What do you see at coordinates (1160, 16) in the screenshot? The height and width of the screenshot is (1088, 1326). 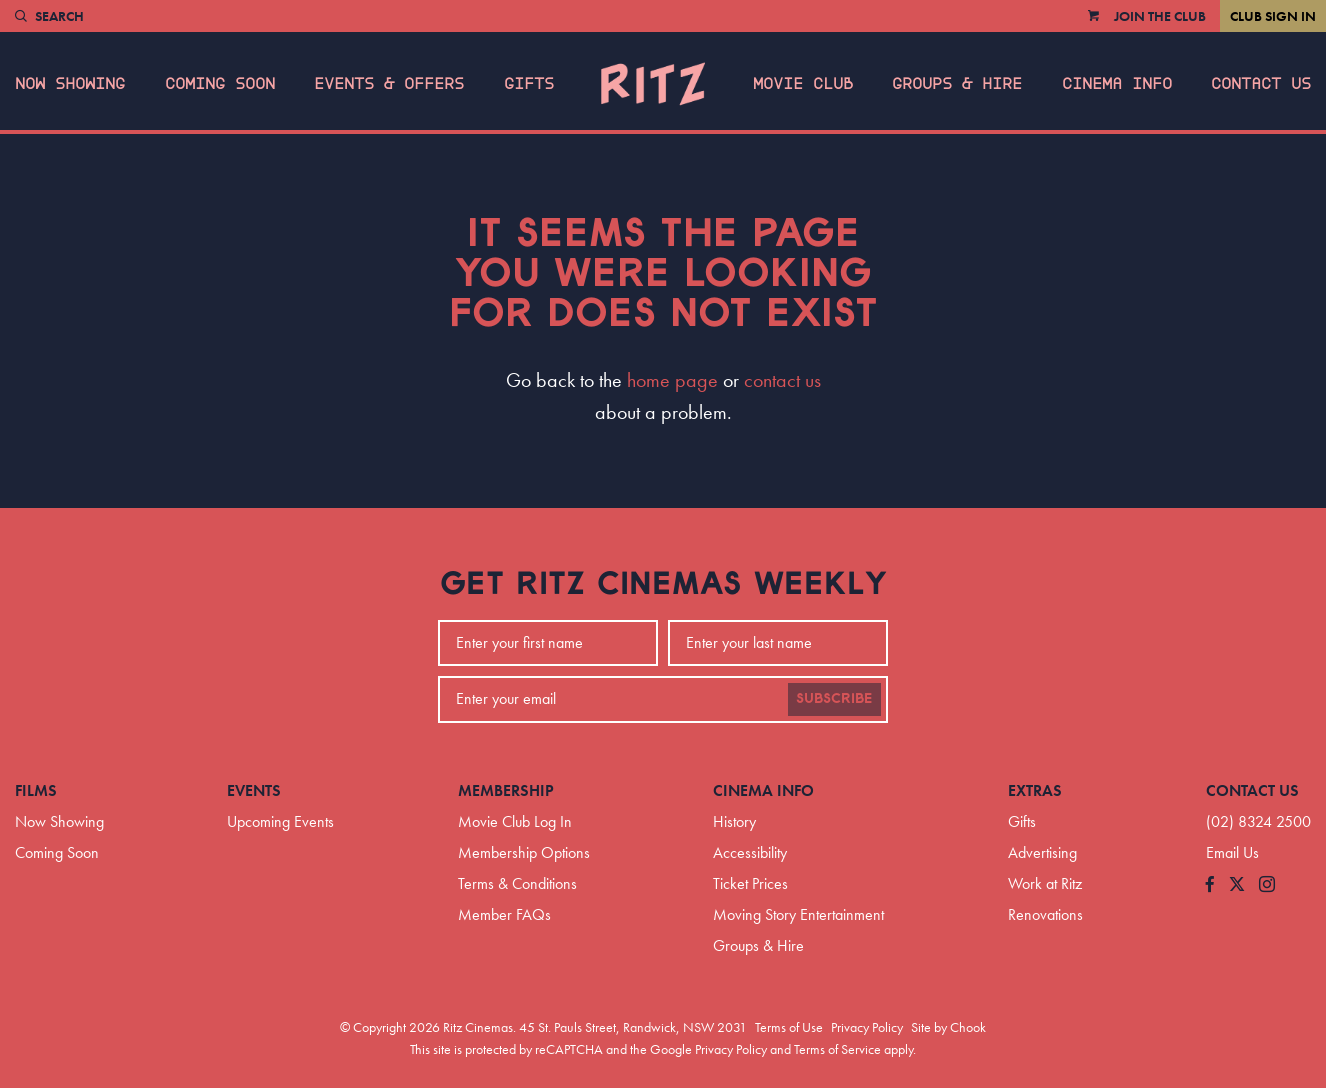 I see `Join the Club` at bounding box center [1160, 16].